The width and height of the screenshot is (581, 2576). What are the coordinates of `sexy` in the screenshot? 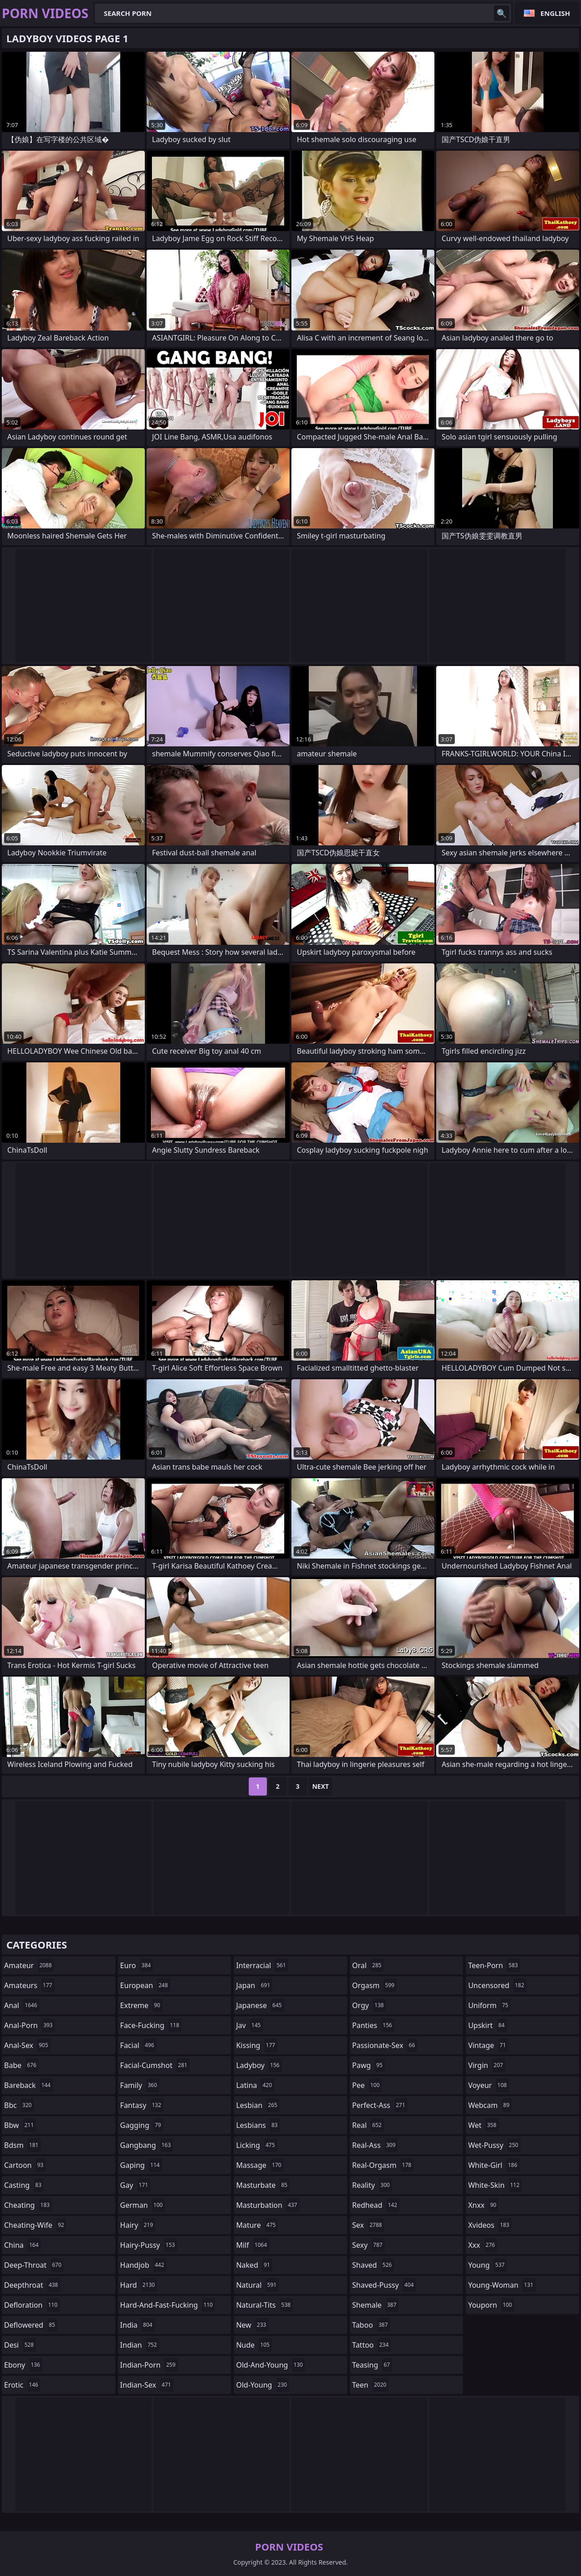 It's located at (368, 2245).